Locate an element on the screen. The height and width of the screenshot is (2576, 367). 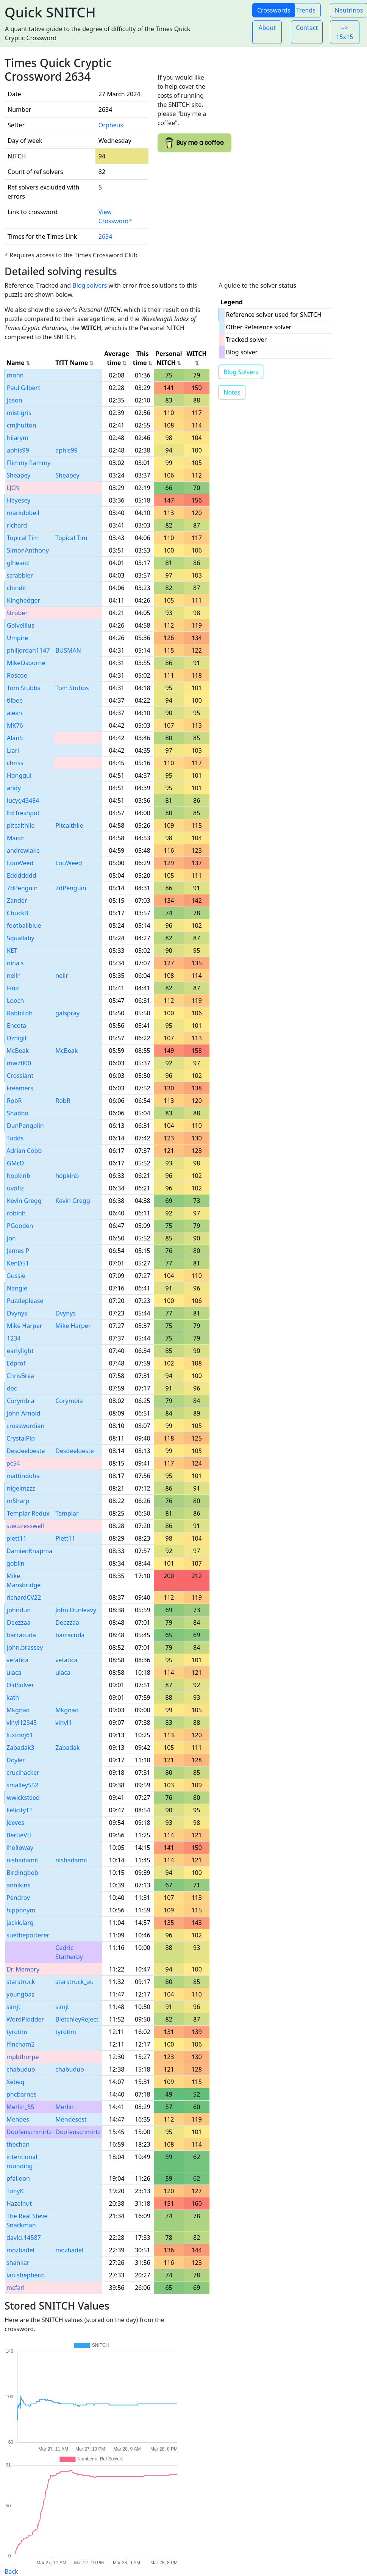
Doofenschmirtz is located at coordinates (29, 2132).